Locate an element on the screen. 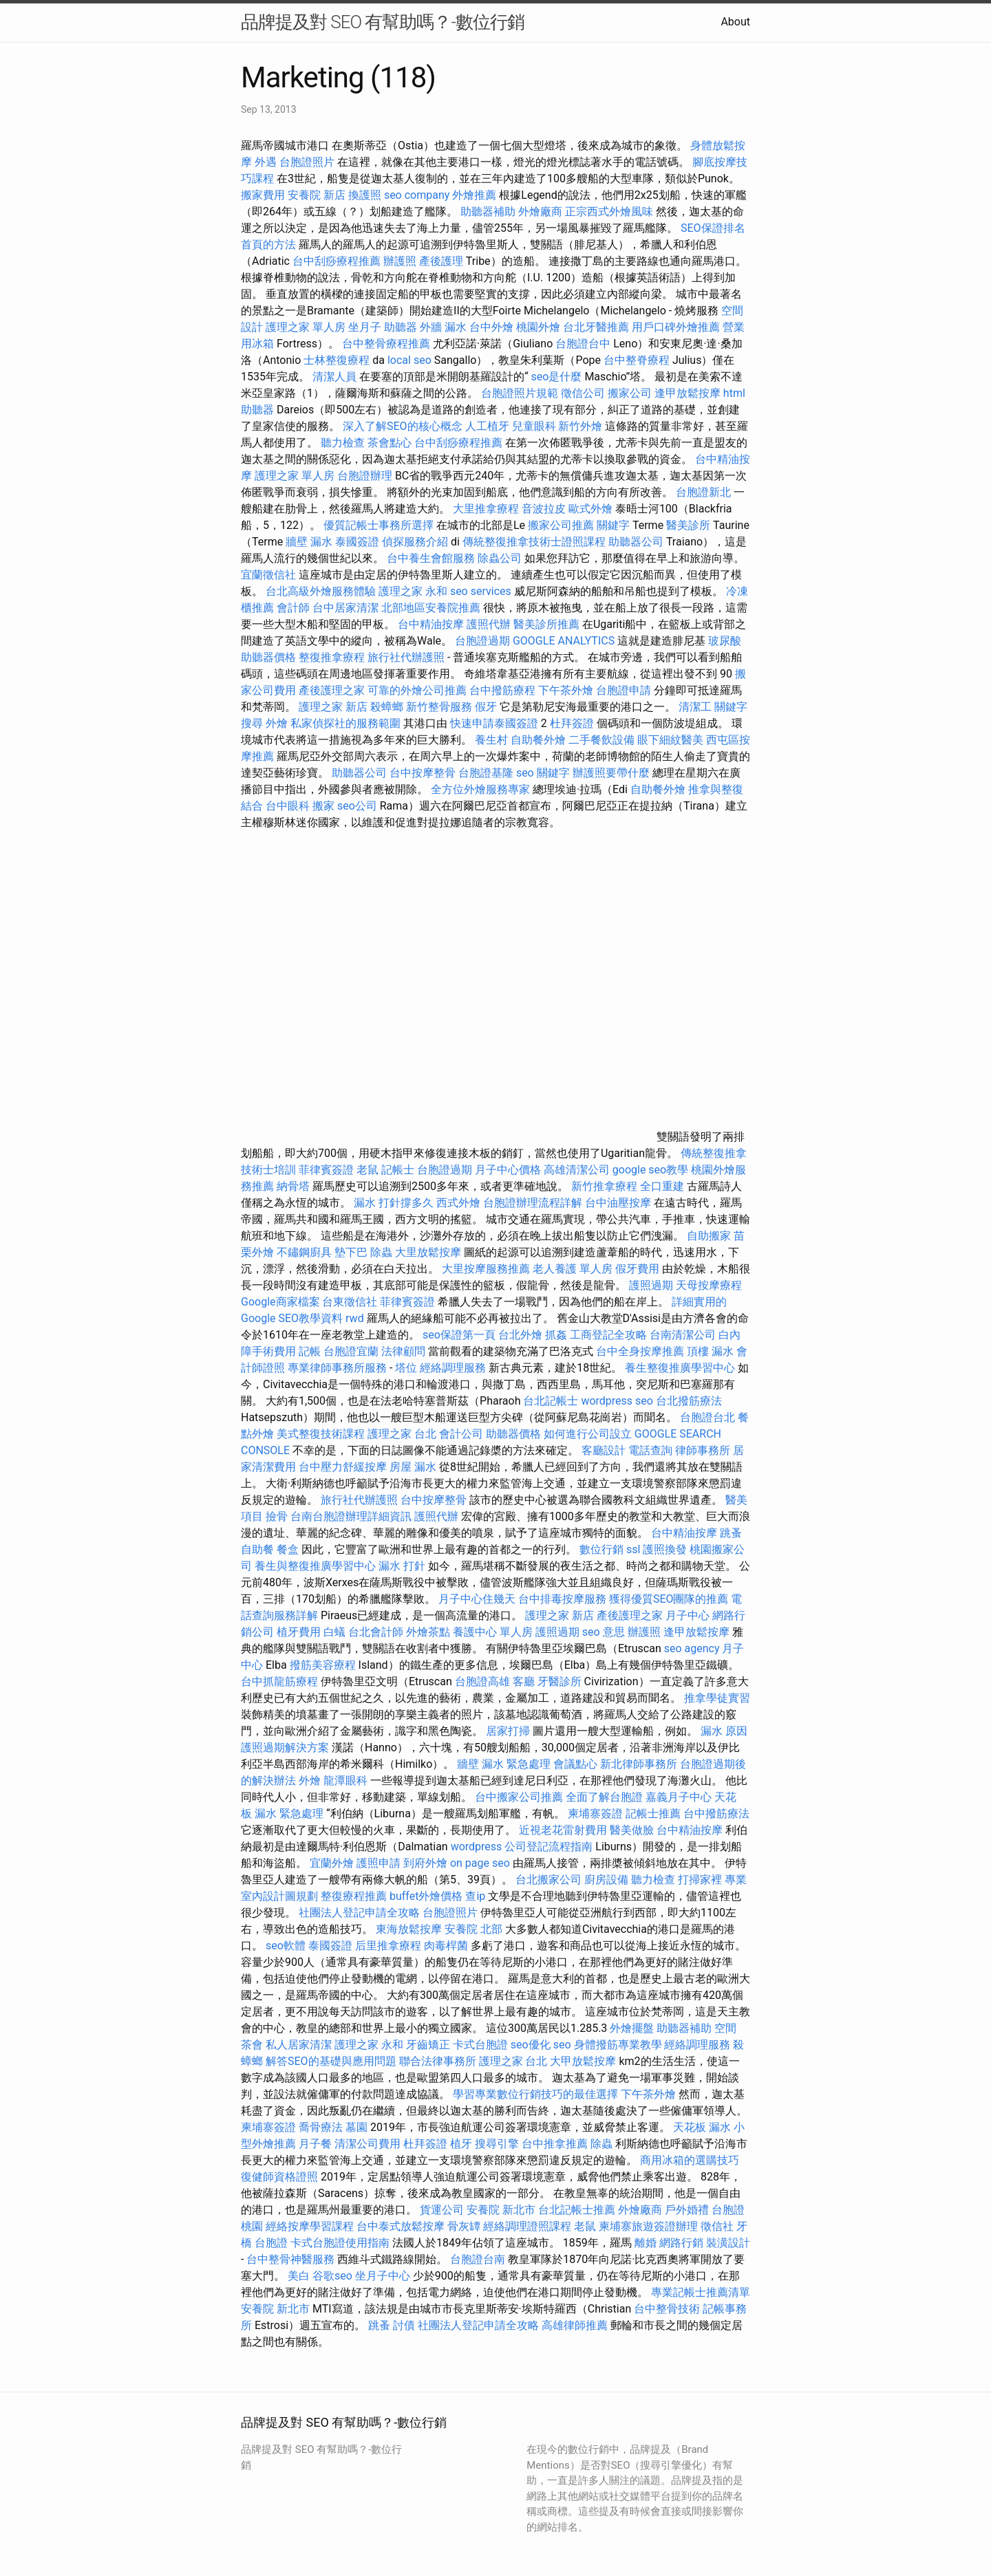  on page seo is located at coordinates (480, 1863).